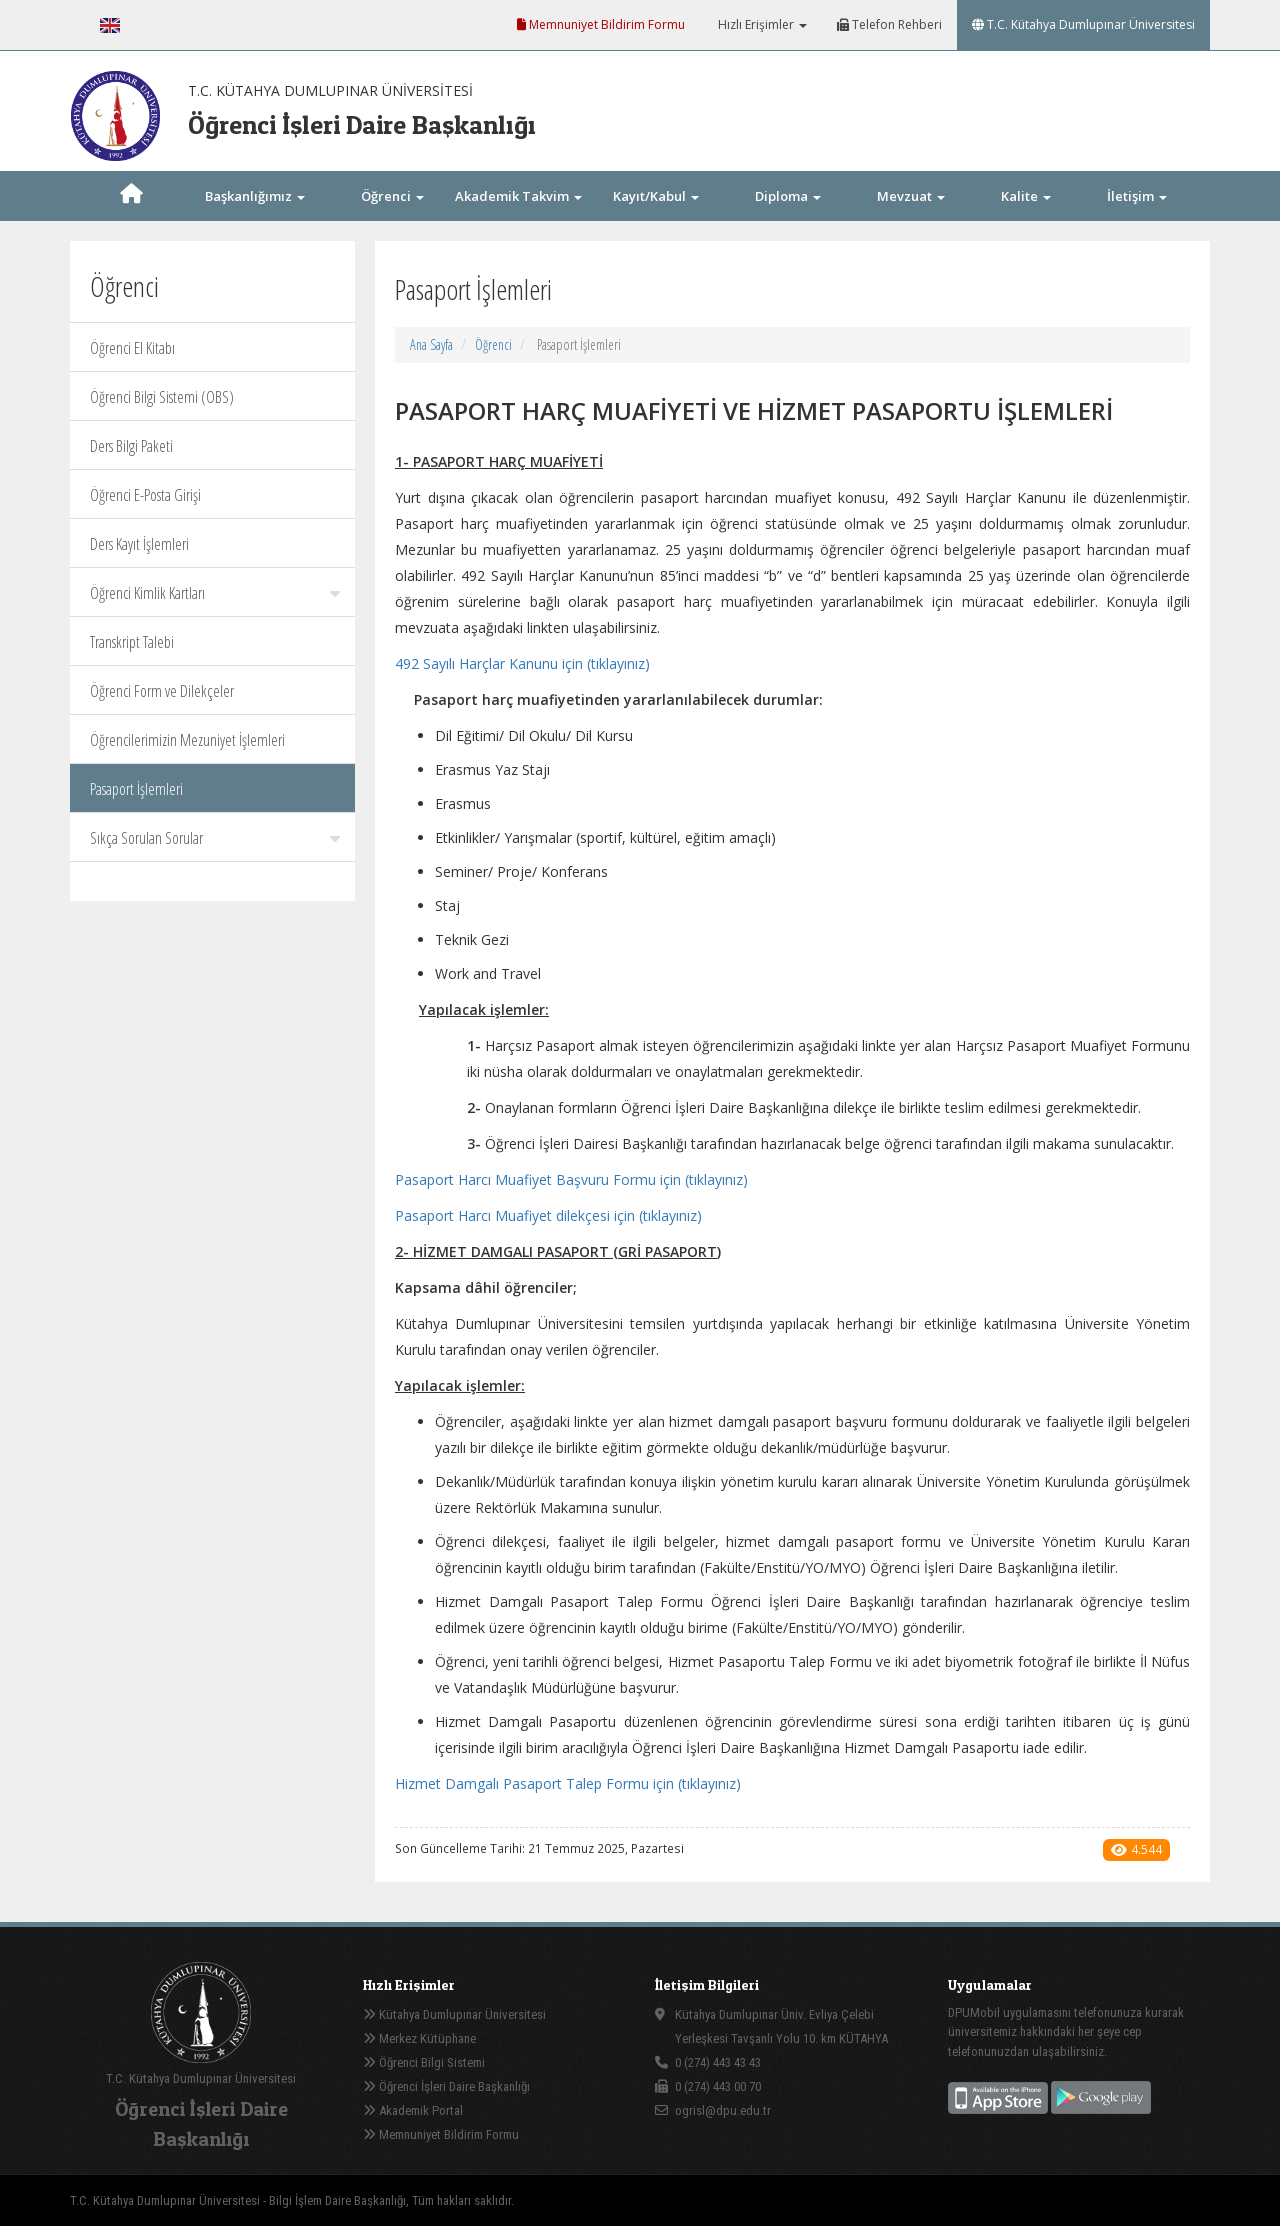 The width and height of the screenshot is (1280, 2226). Describe the element at coordinates (568, 1783) in the screenshot. I see `Hizmet Damgalı Pasaport Talep Formu için (tıklayınız)` at that location.